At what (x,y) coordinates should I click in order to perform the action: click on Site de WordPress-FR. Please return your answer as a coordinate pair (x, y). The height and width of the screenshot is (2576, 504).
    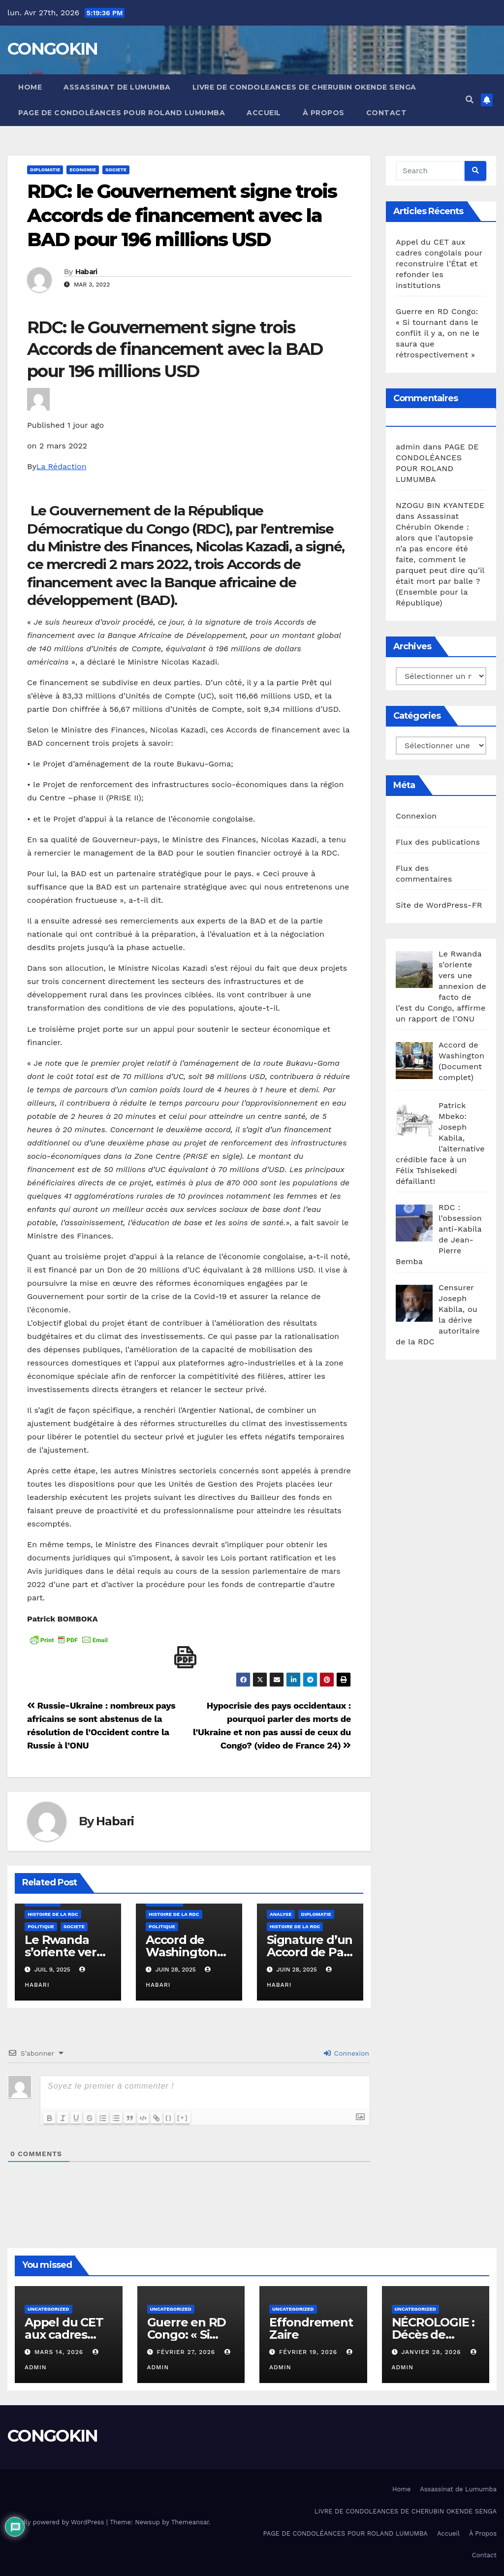
    Looking at the image, I should click on (439, 905).